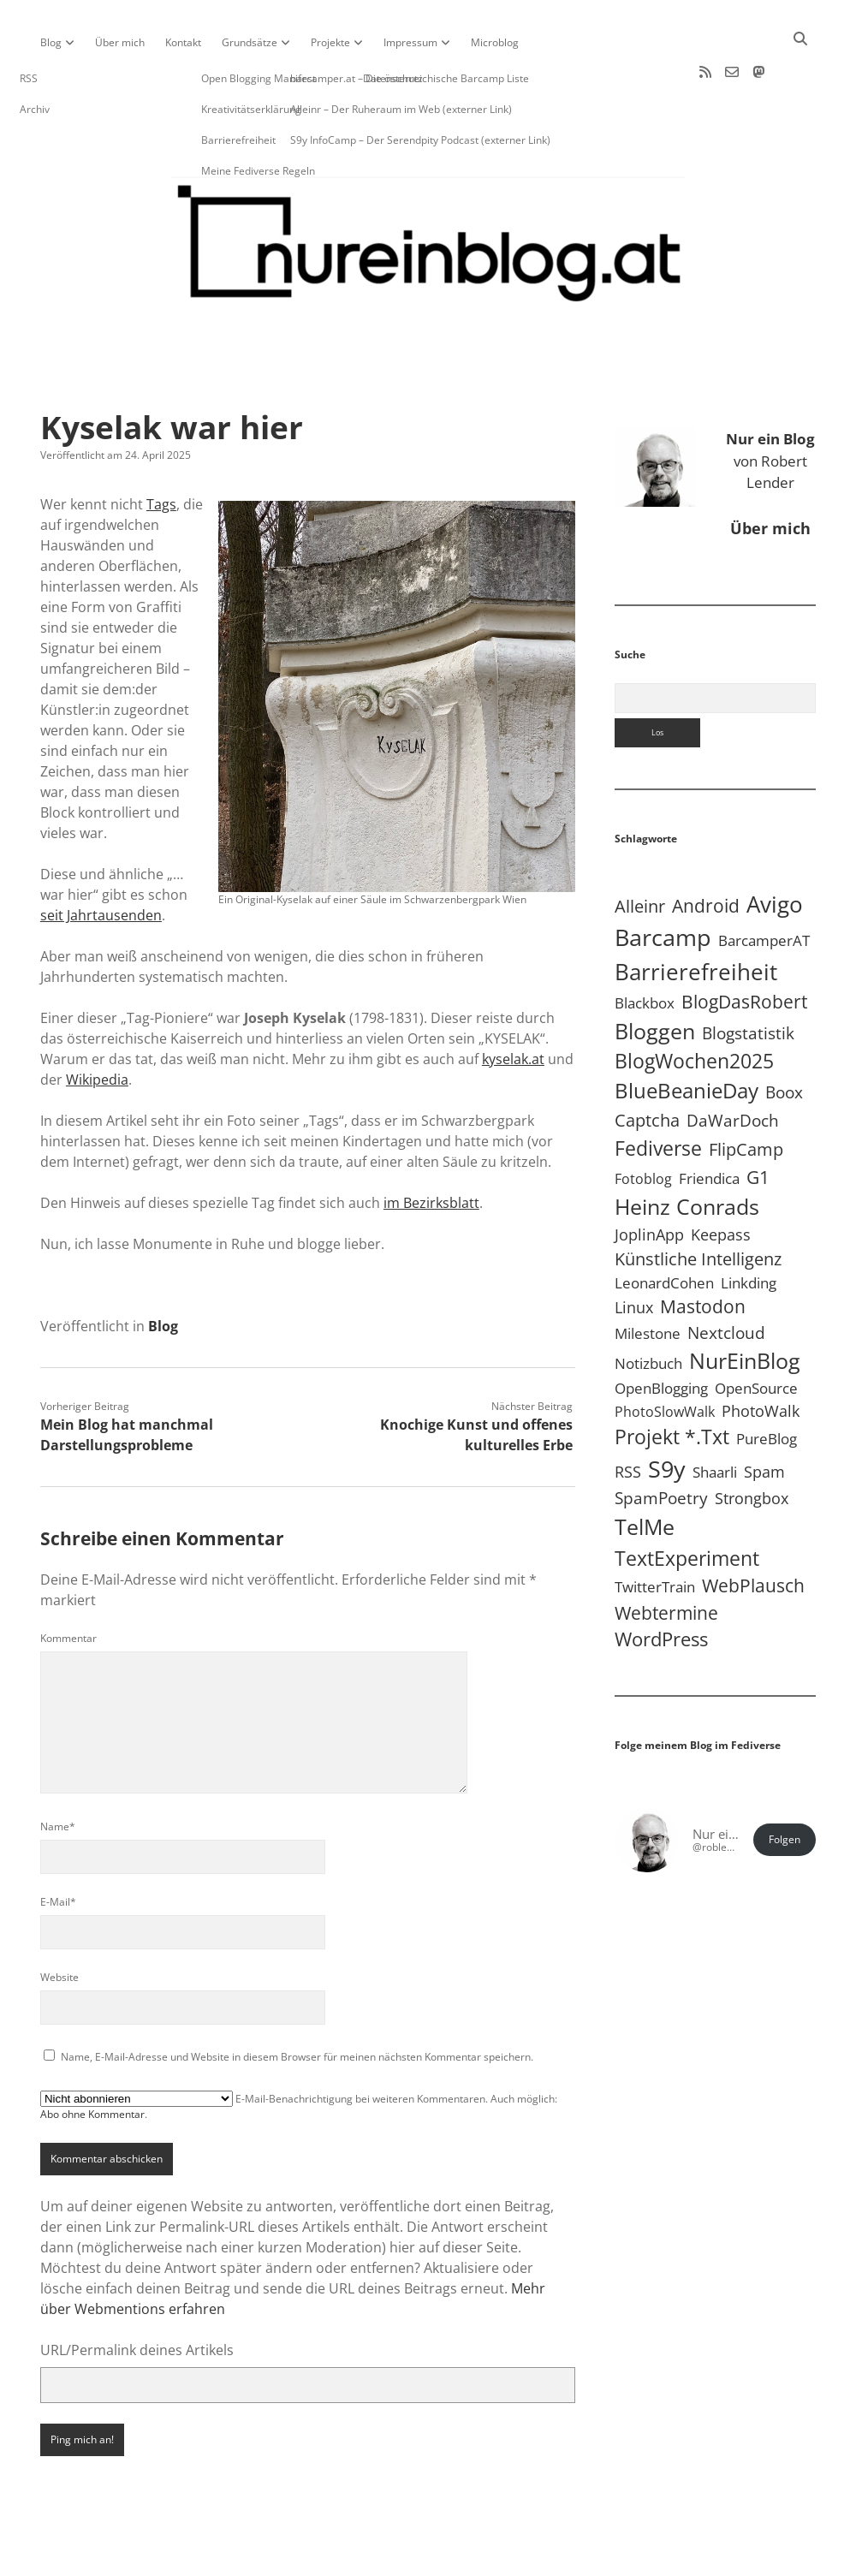  What do you see at coordinates (249, 42) in the screenshot?
I see `Grundsätze` at bounding box center [249, 42].